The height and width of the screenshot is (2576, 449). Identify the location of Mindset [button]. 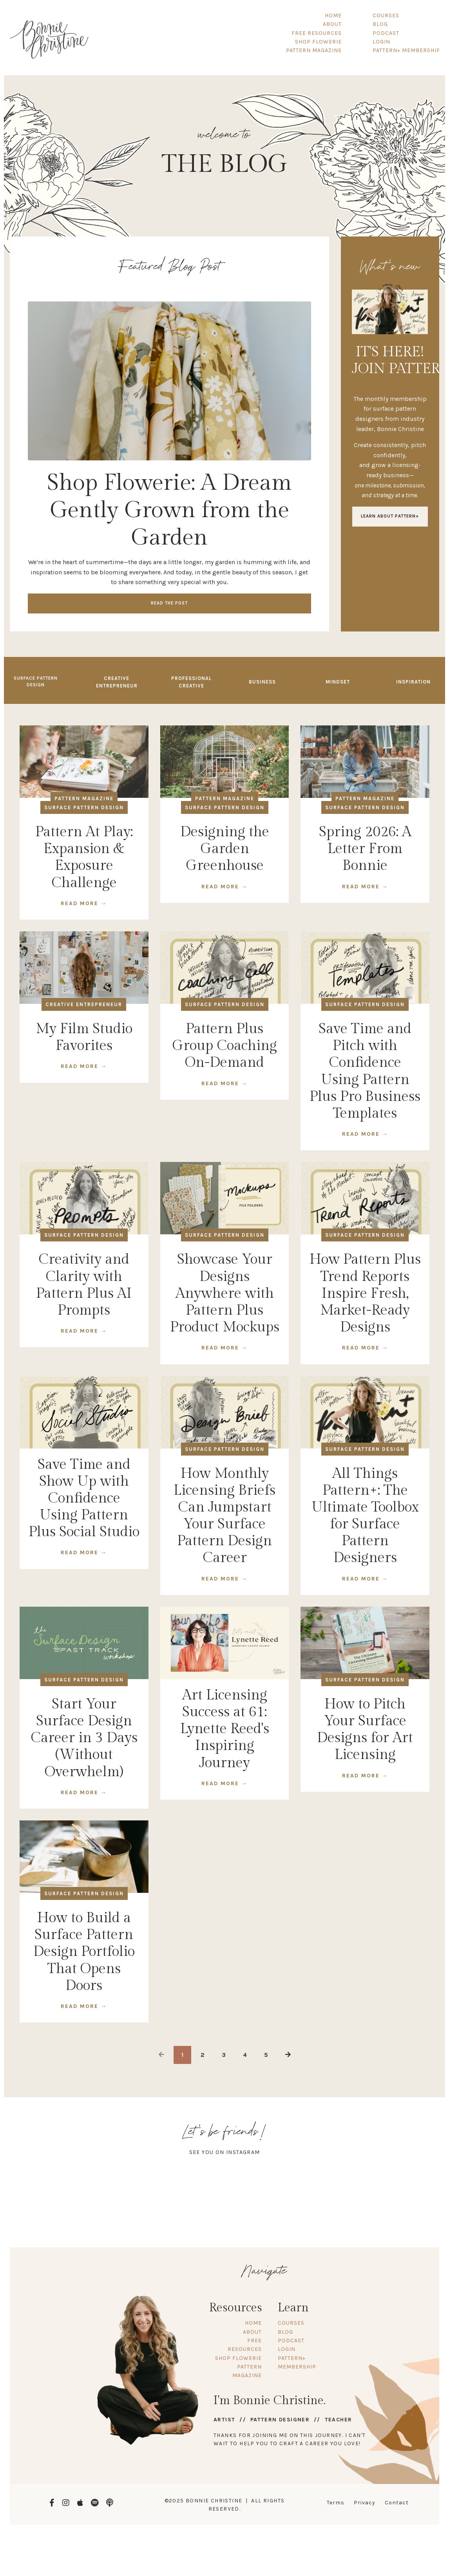
(338, 683).